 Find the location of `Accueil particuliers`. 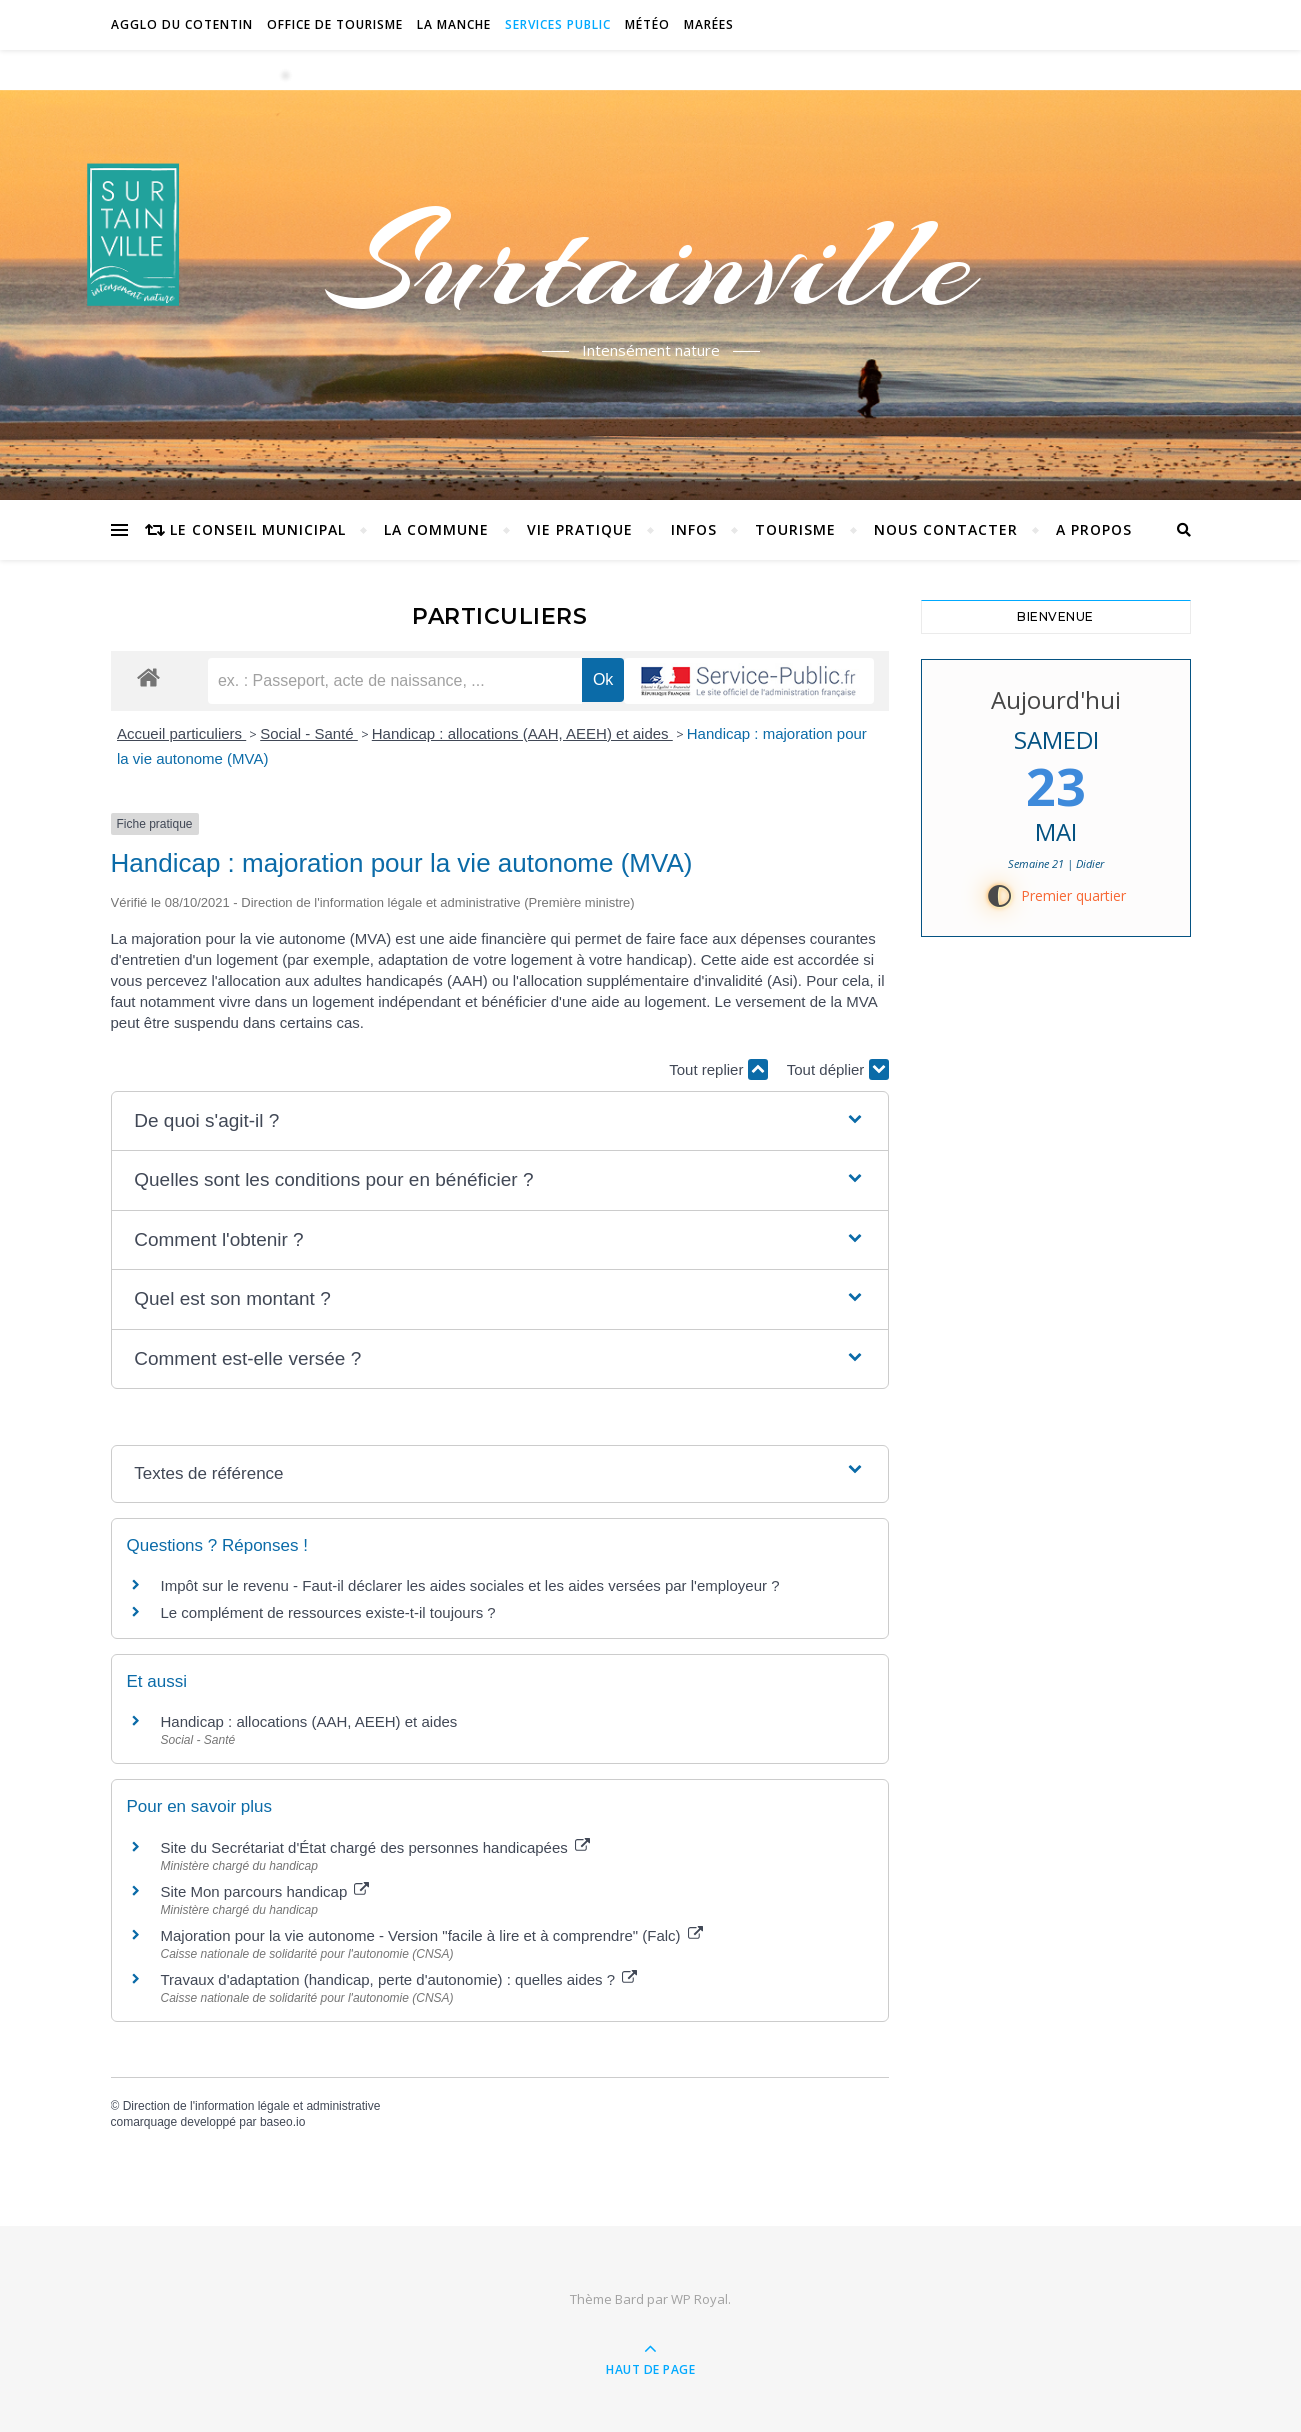

Accueil particuliers is located at coordinates (181, 733).